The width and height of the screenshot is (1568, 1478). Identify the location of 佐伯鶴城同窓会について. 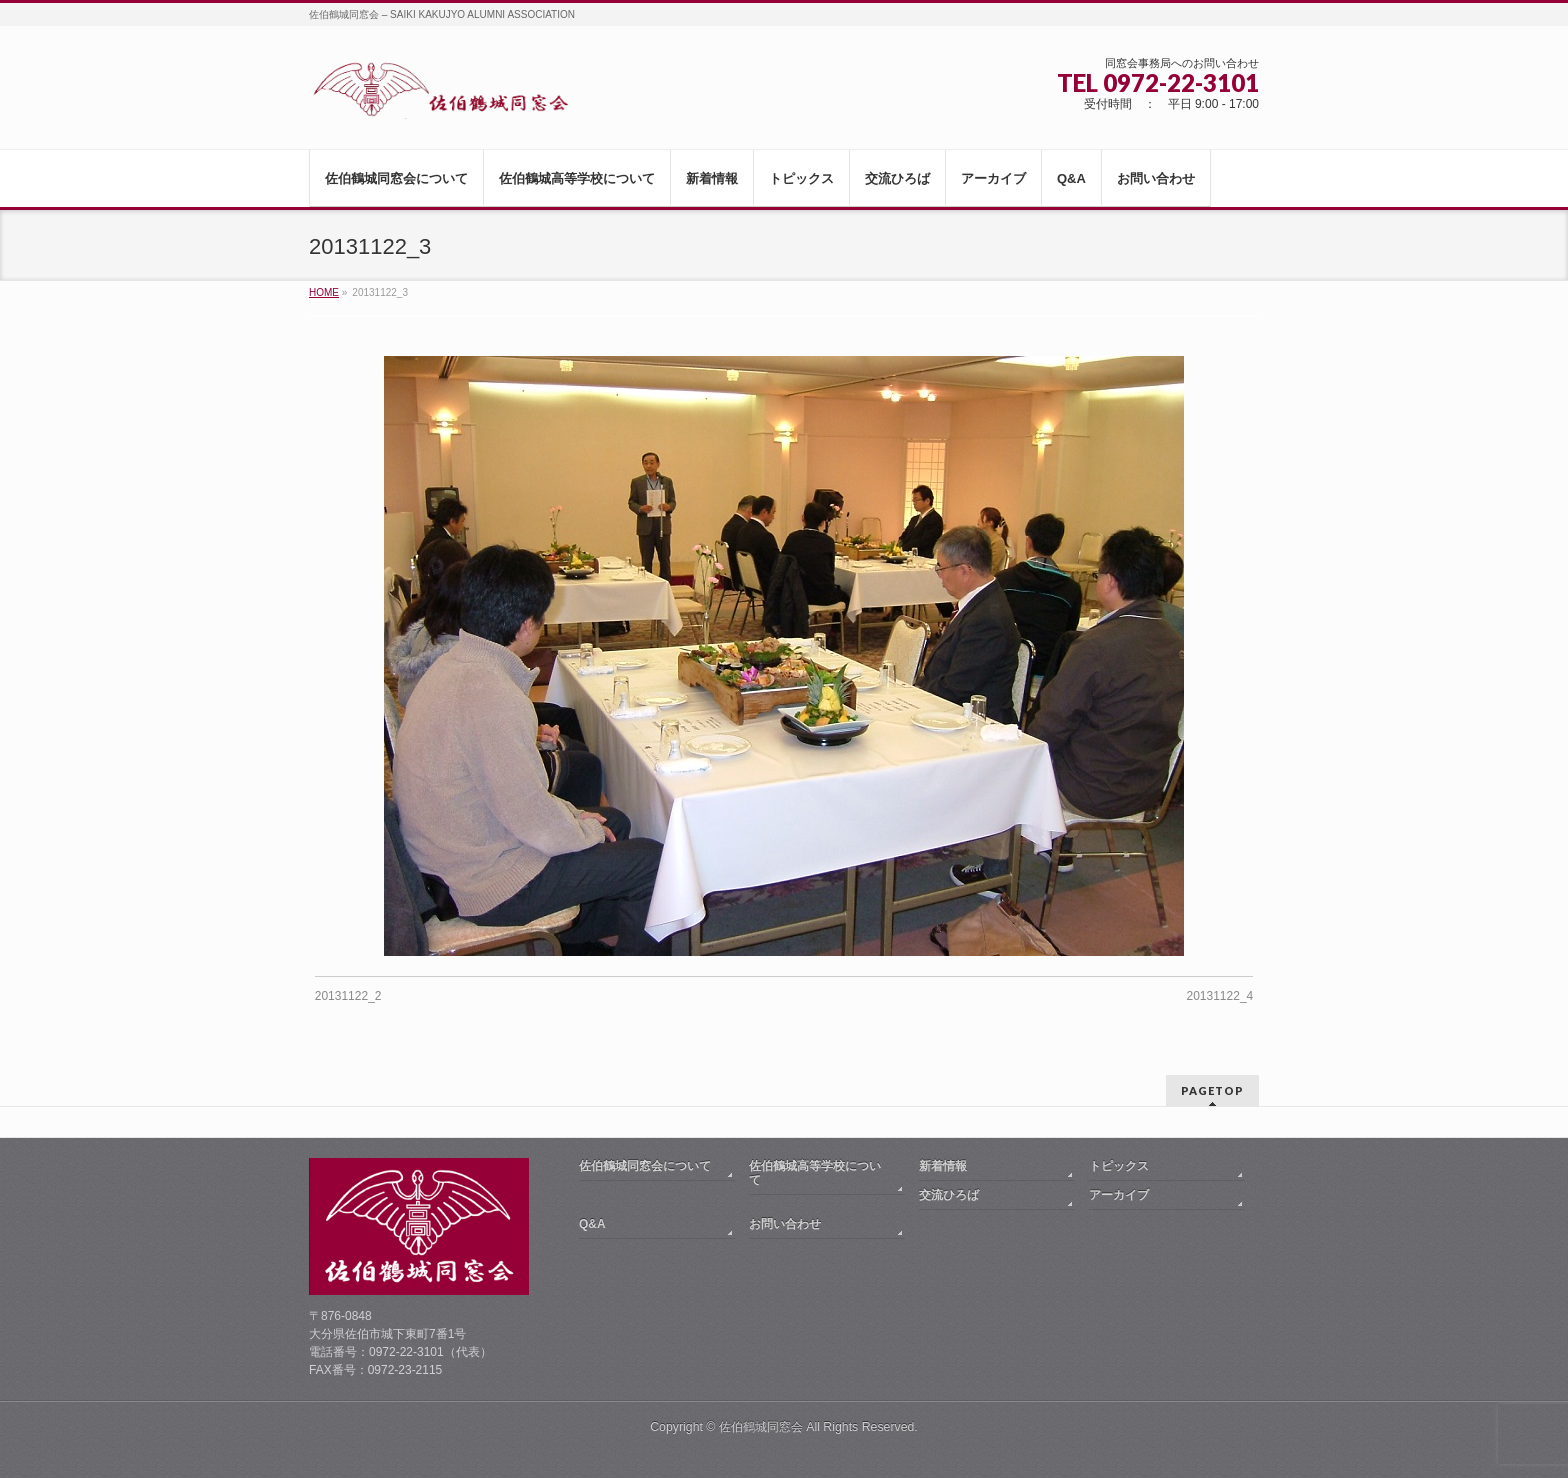
(645, 1166).